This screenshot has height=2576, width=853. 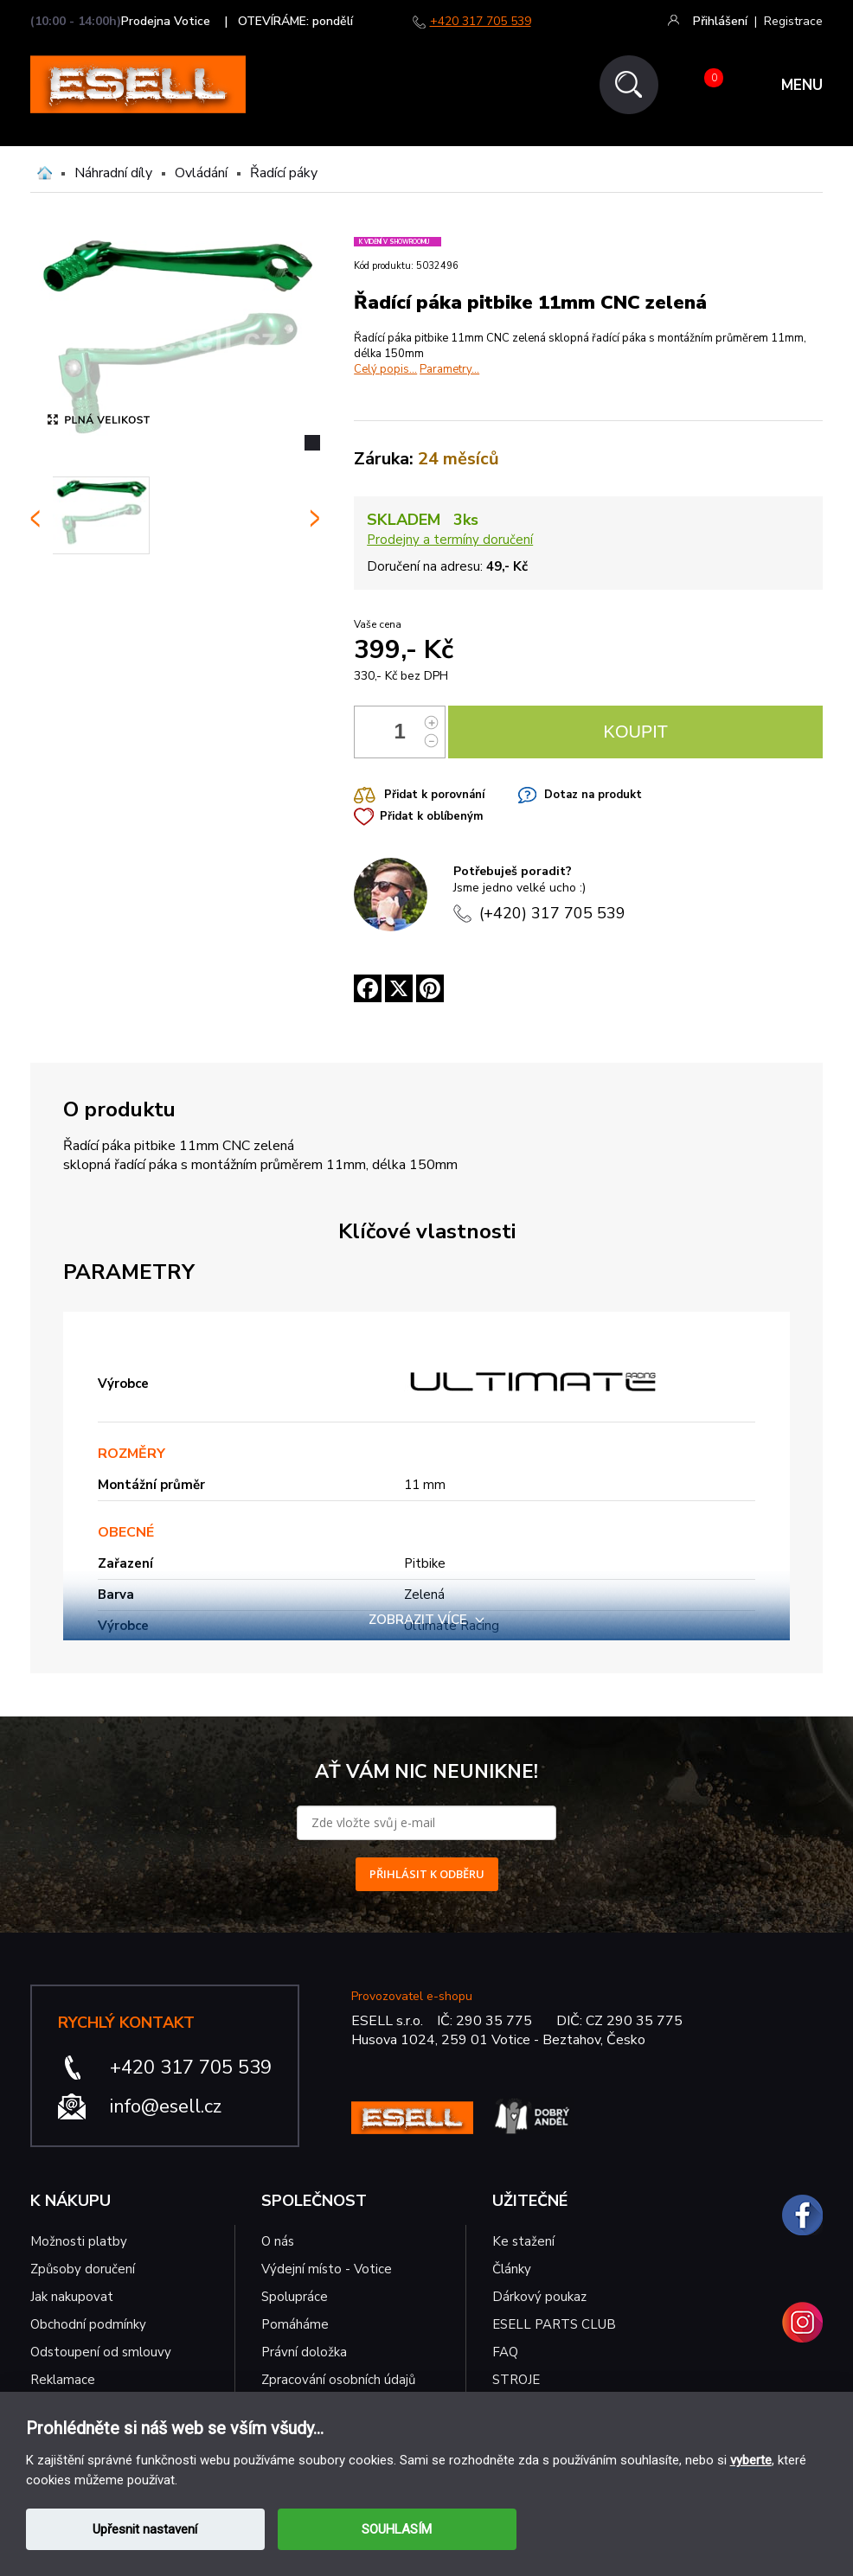 I want to click on STROJE, so click(x=516, y=2379).